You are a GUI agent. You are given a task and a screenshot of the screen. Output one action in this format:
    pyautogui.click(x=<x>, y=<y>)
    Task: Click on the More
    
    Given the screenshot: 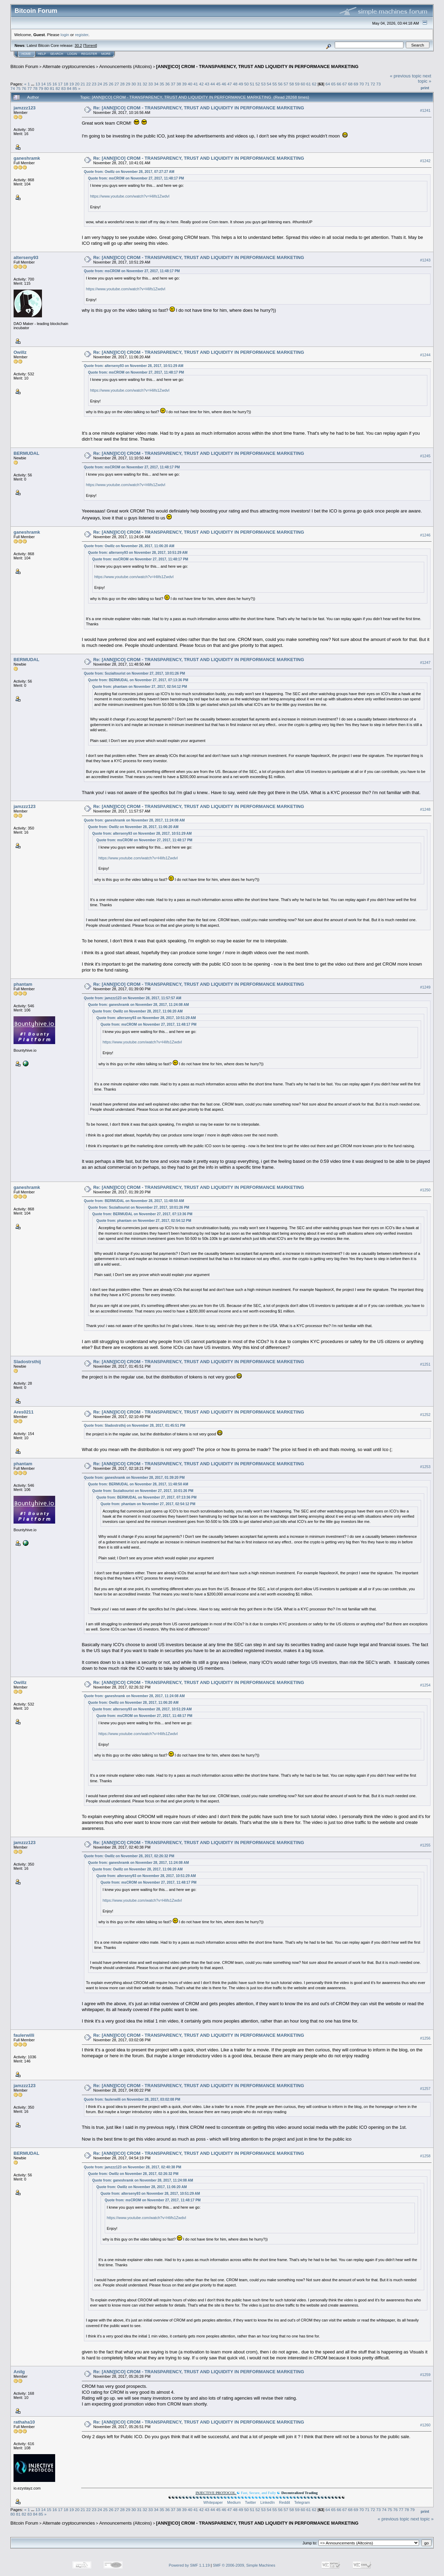 What is the action you would take?
    pyautogui.click(x=106, y=54)
    